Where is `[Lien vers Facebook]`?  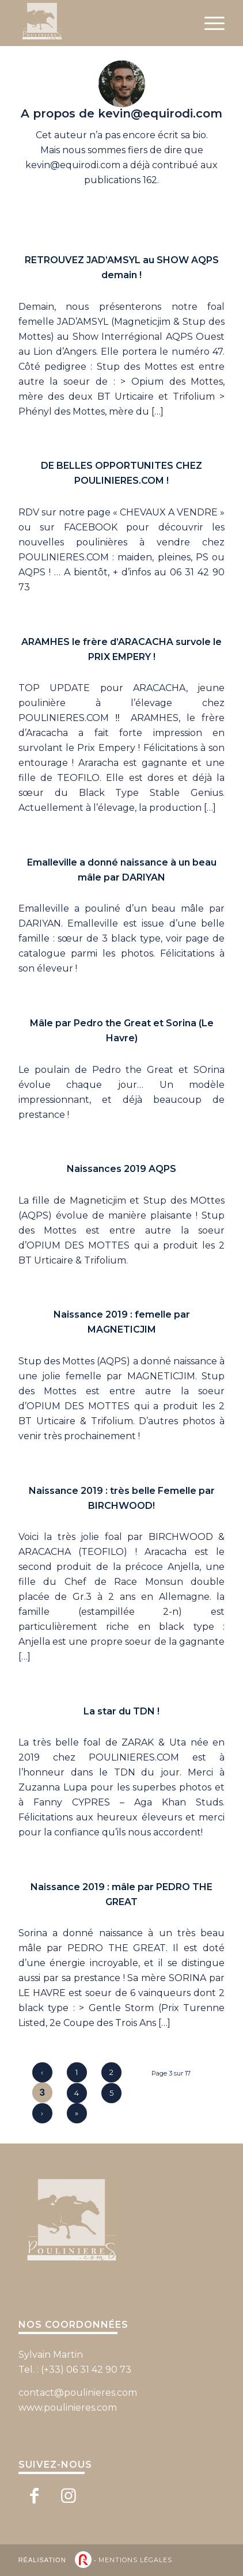 [Lien vers Facebook] is located at coordinates (34, 2495).